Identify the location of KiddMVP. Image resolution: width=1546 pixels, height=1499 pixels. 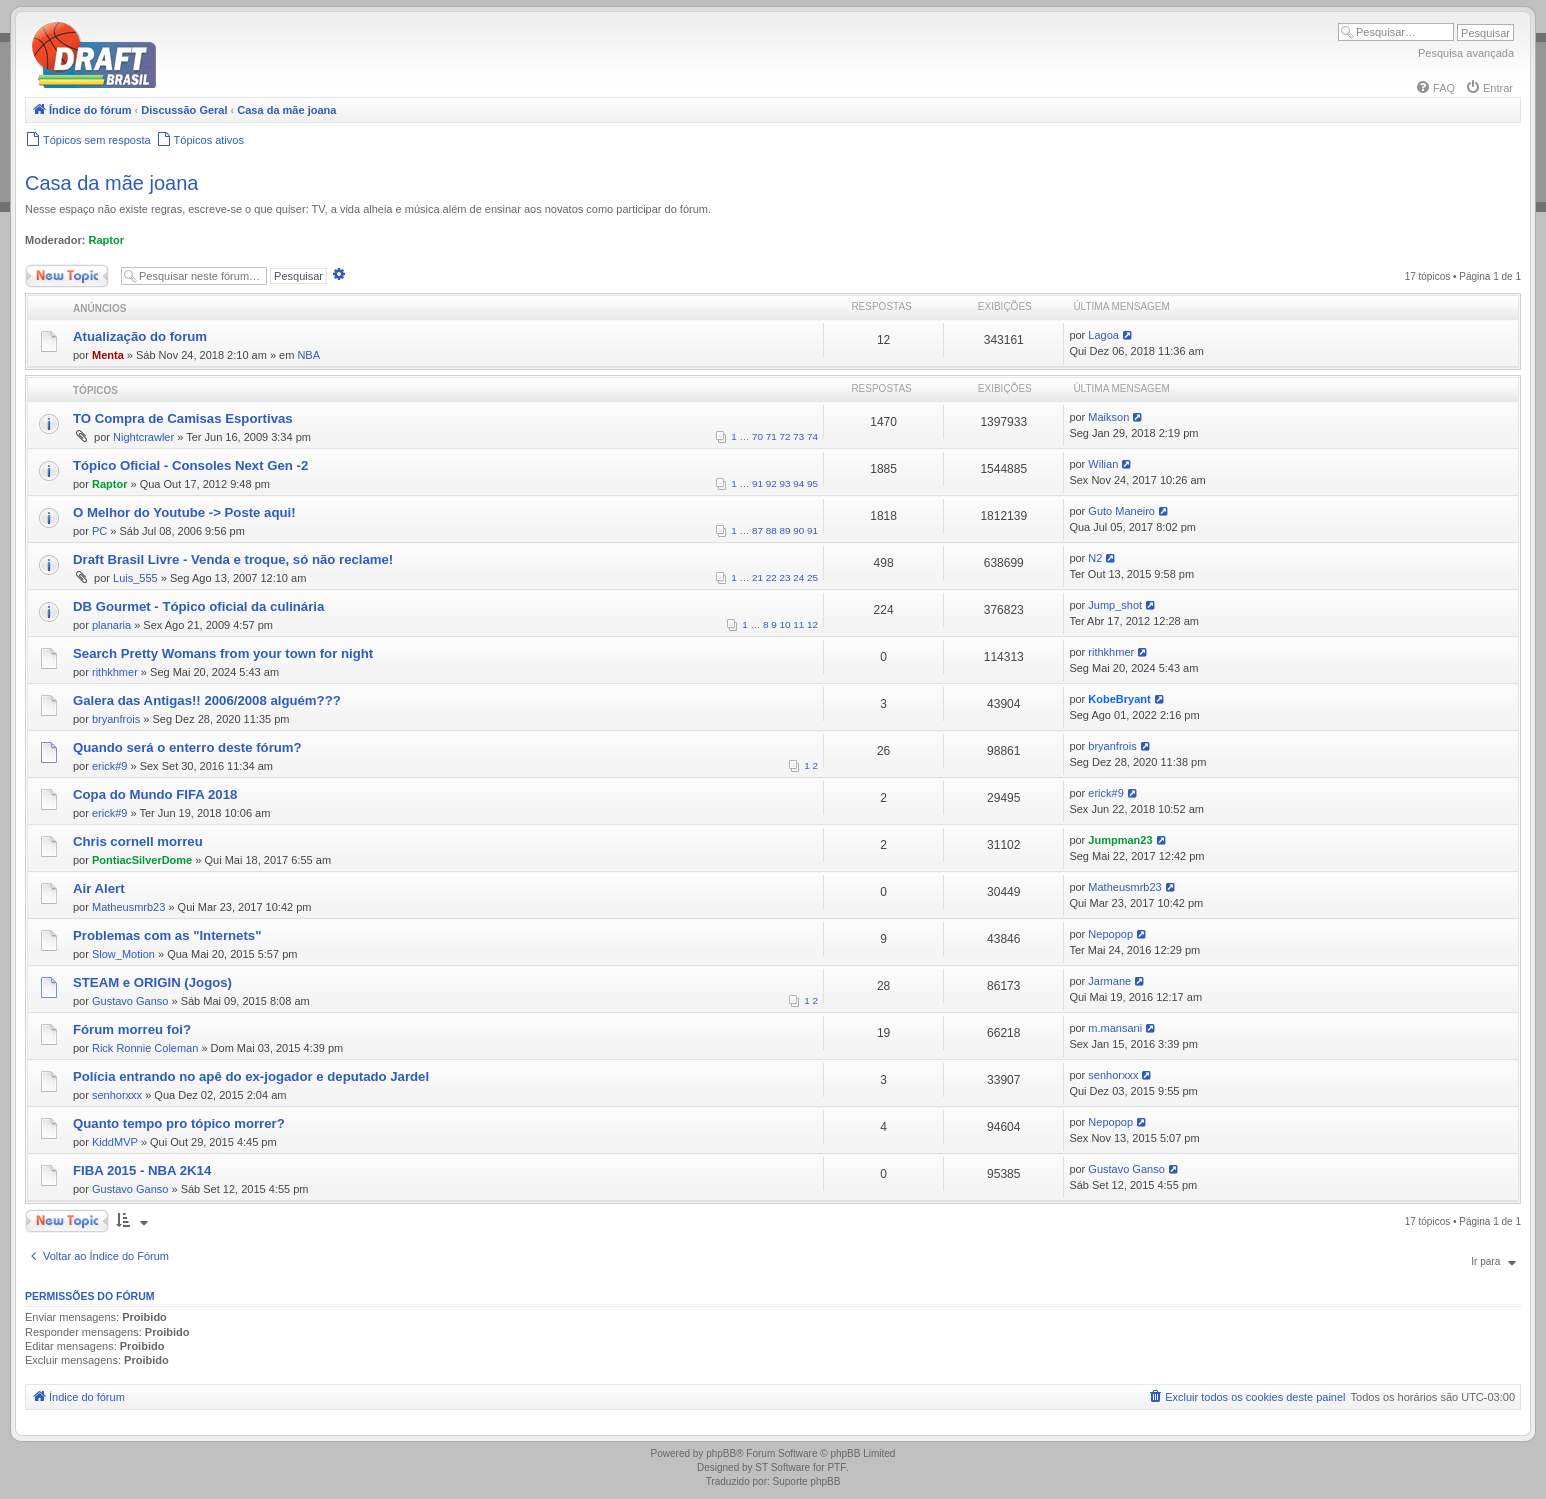
(115, 1142).